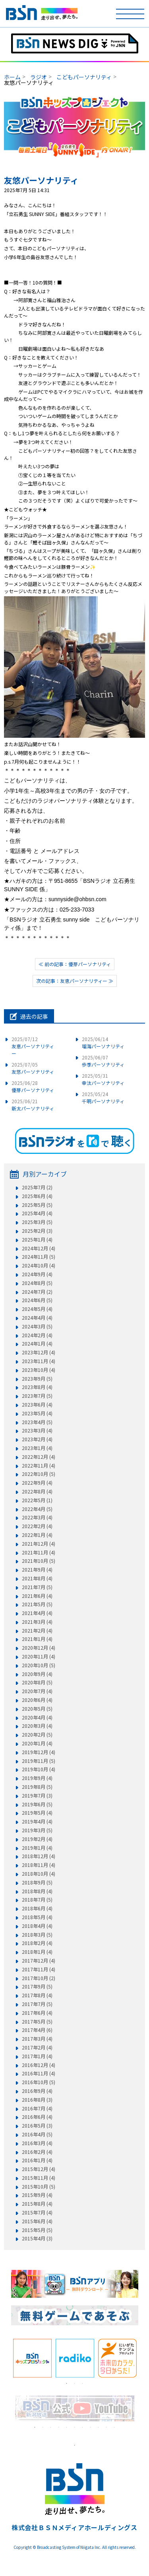 The width and height of the screenshot is (149, 2576). Describe the element at coordinates (37, 2056) in the screenshot. I see `2017年1月 (4)` at that location.